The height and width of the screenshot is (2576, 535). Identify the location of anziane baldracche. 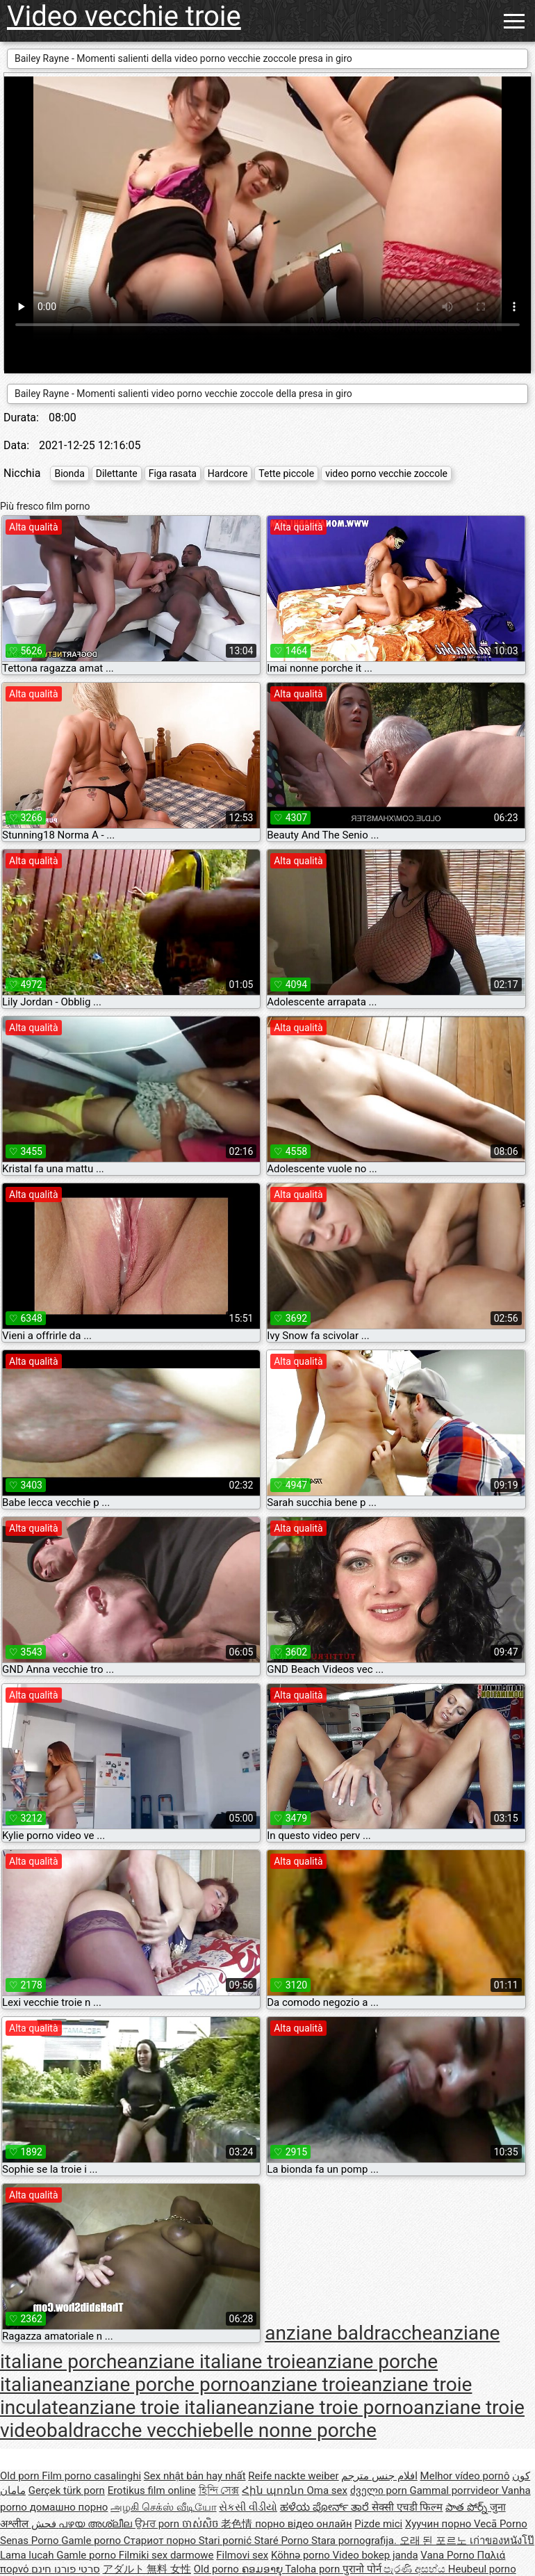
(348, 2333).